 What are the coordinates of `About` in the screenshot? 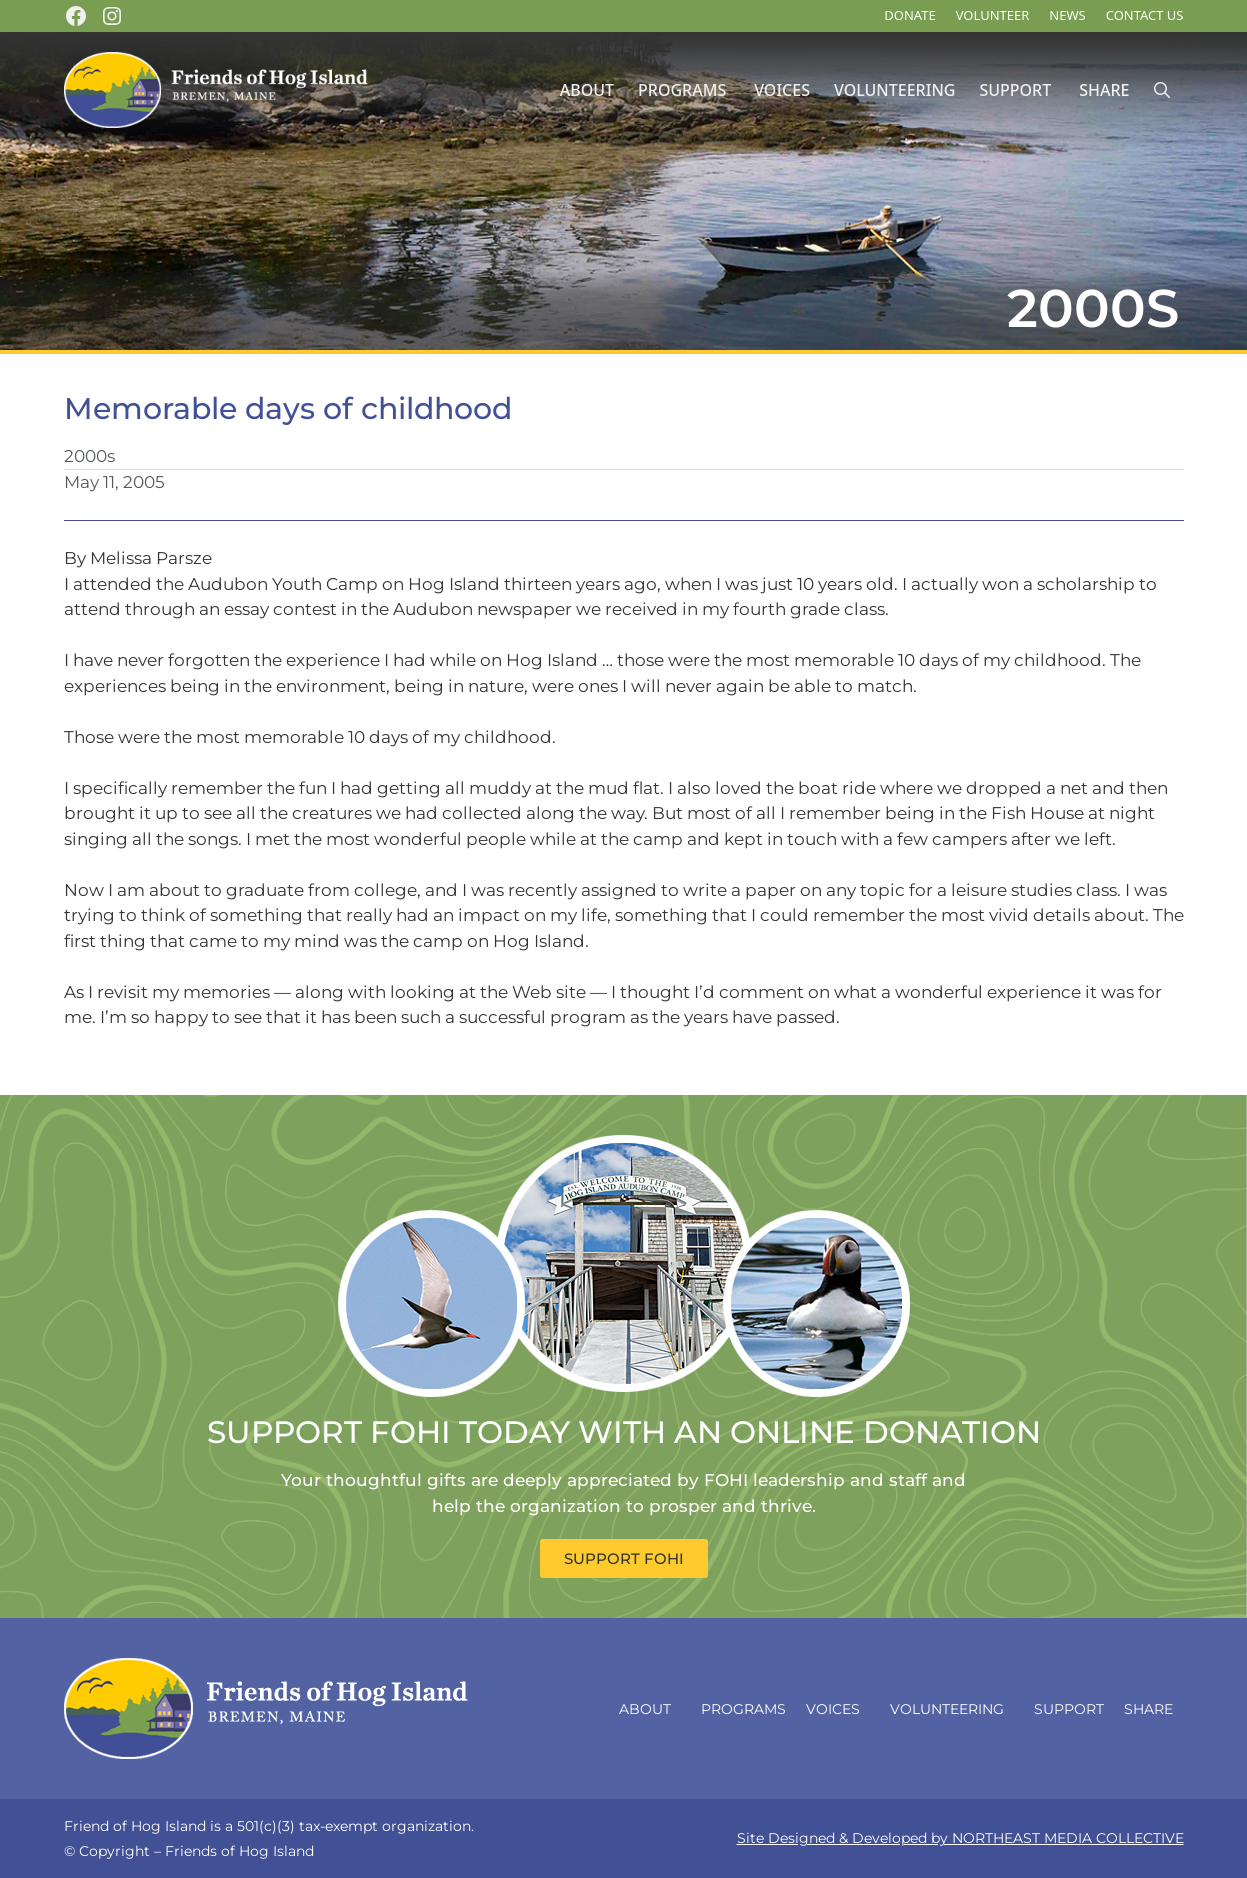 It's located at (587, 90).